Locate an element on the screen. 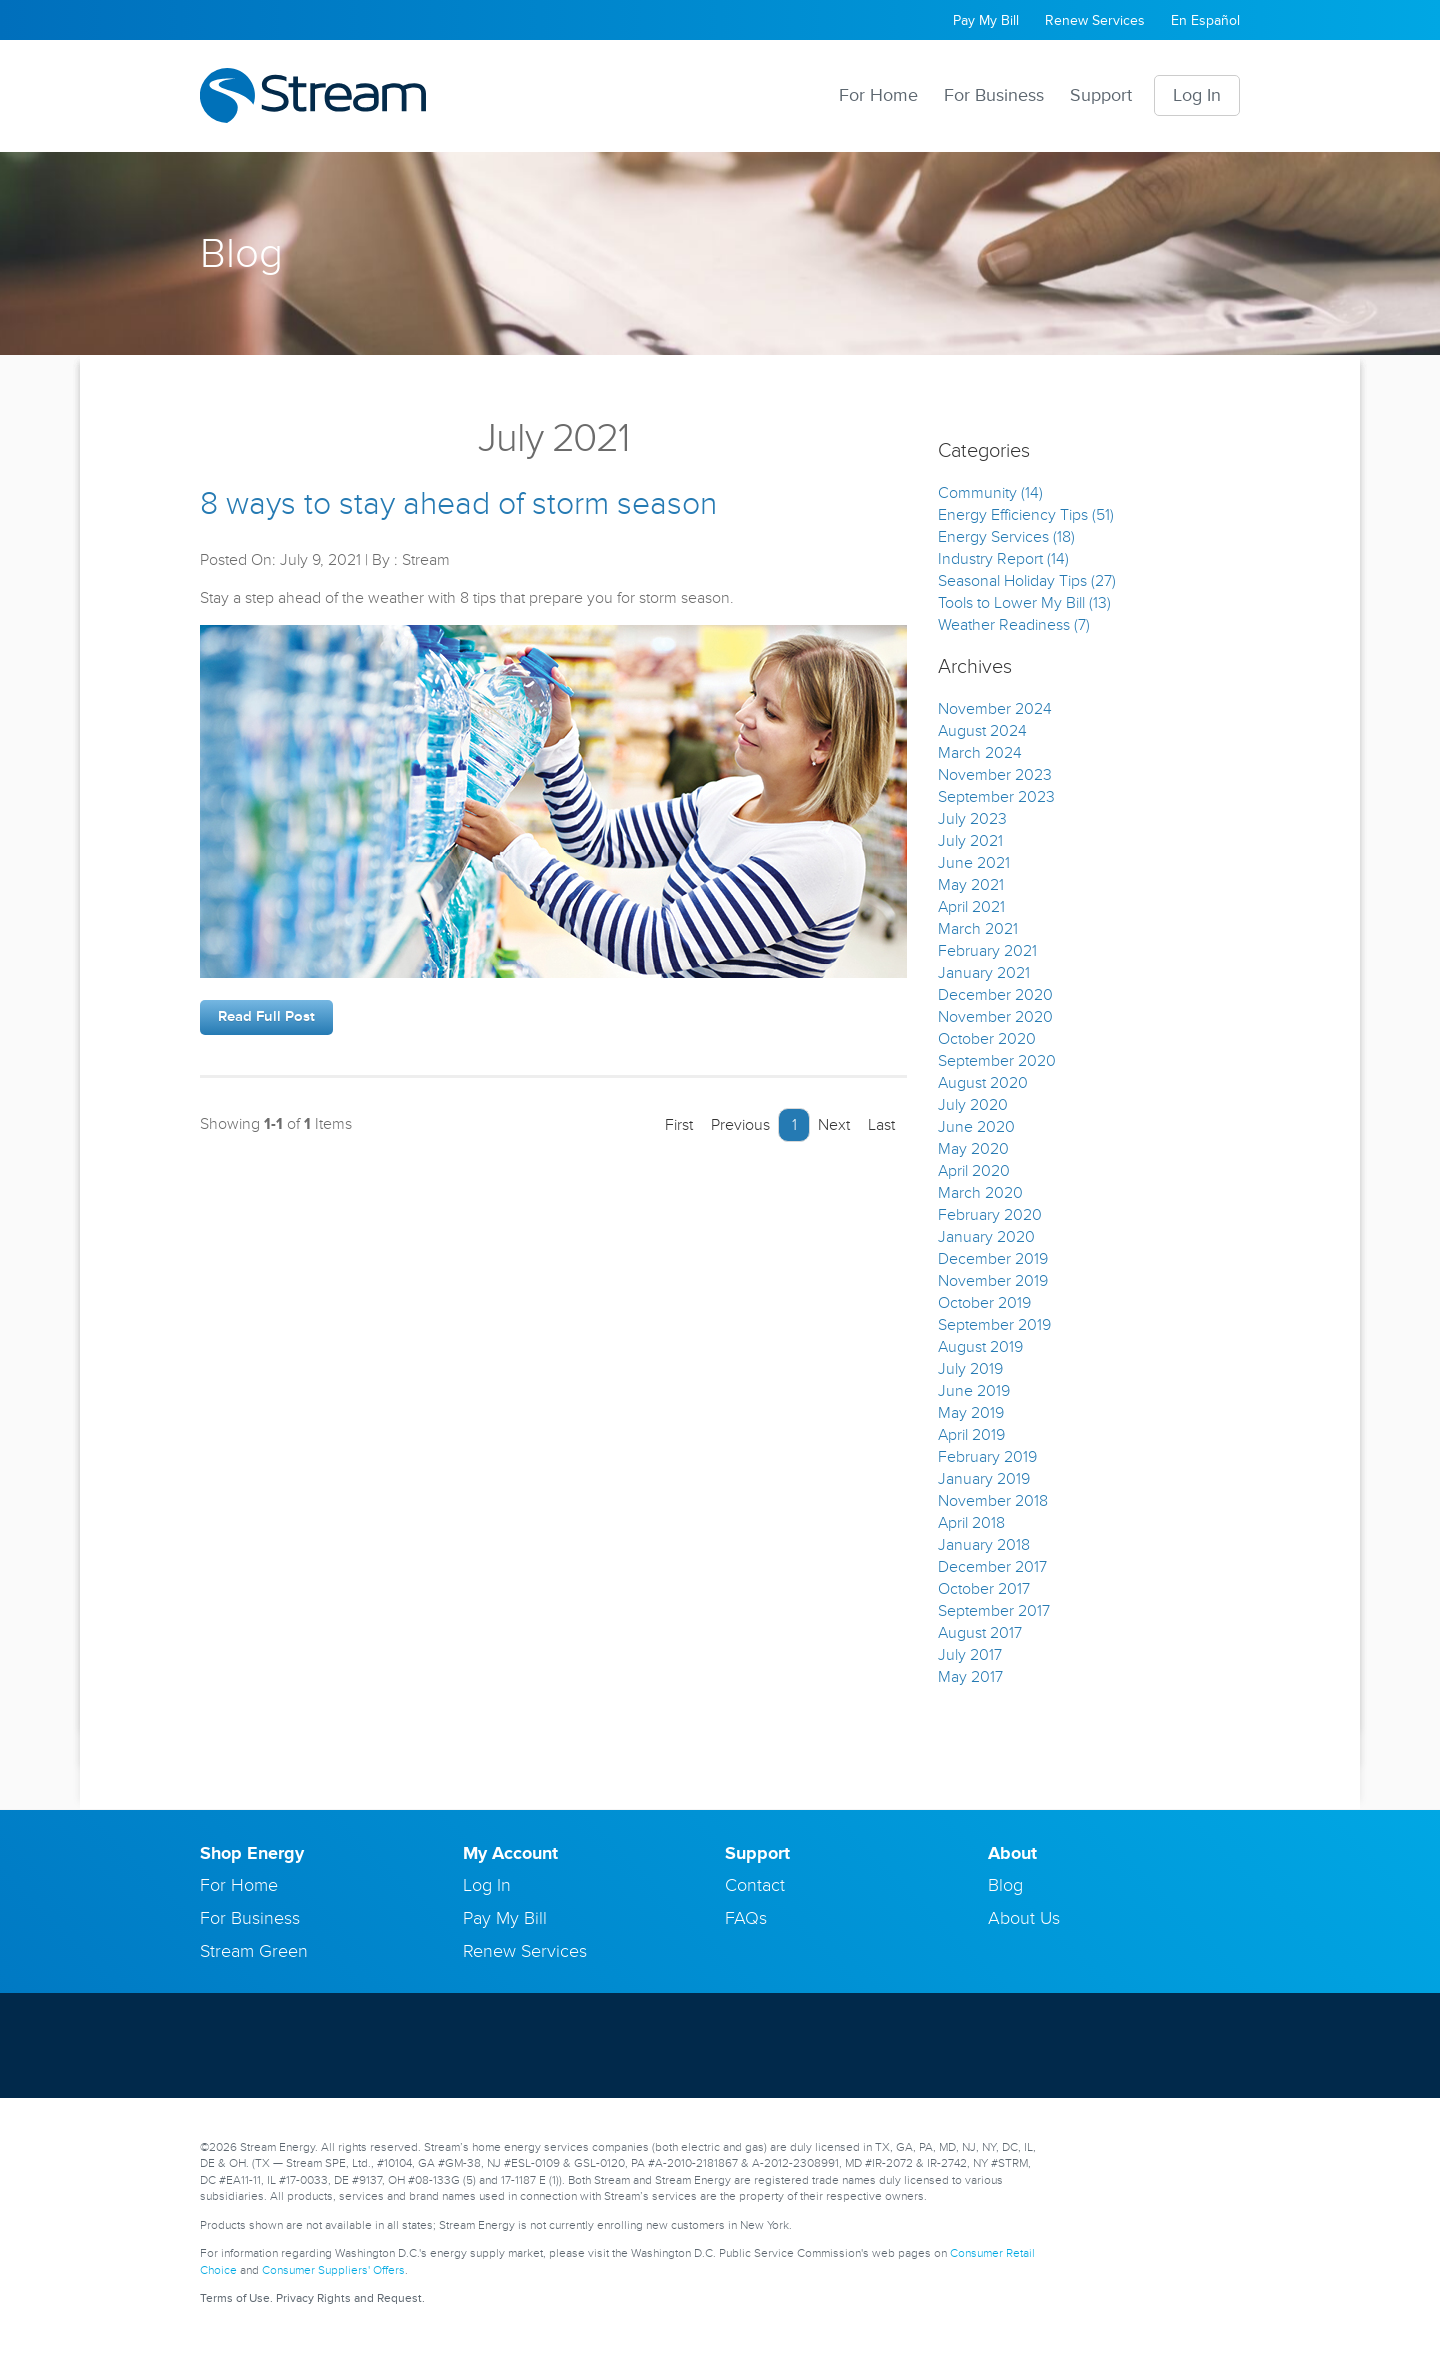 This screenshot has width=1440, height=2360. Next is located at coordinates (839, 1125).